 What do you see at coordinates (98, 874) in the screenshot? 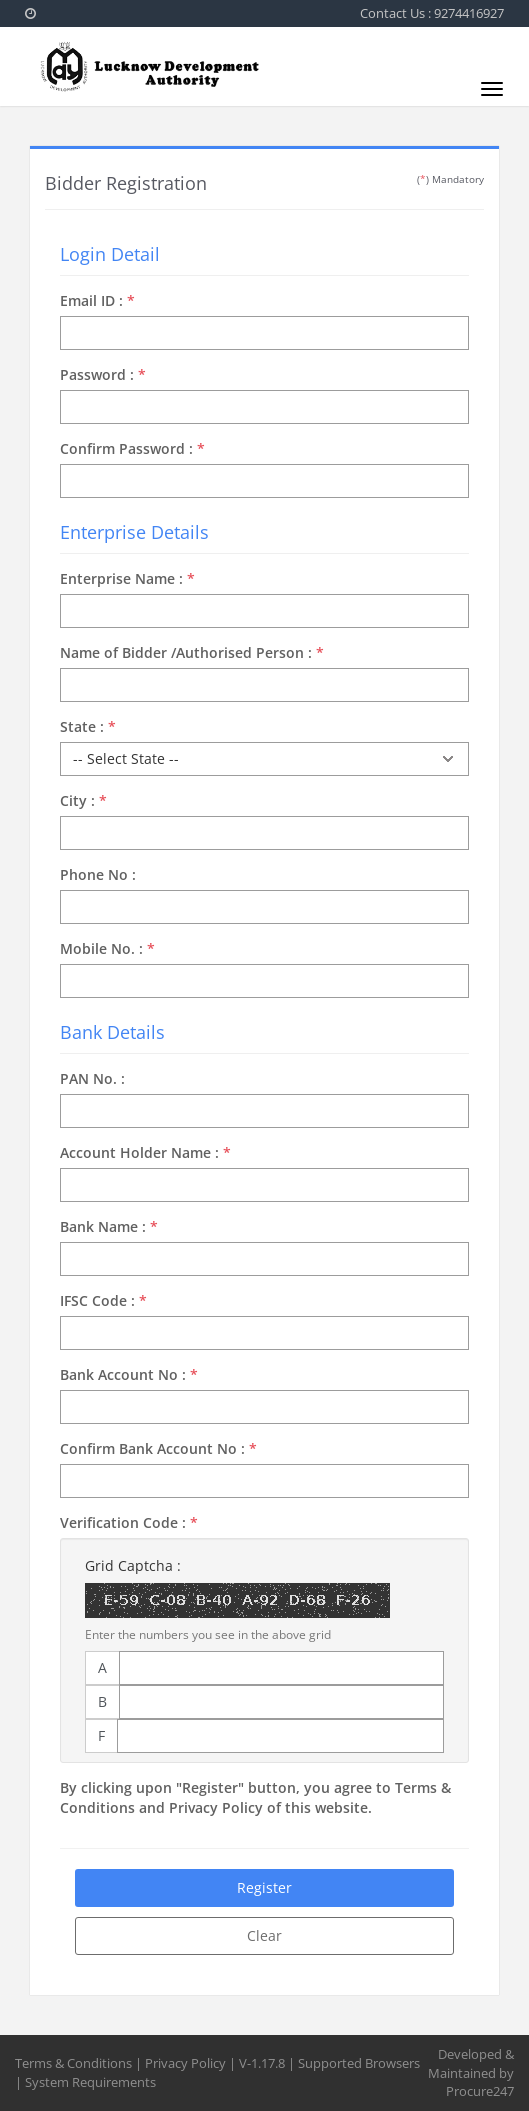
I see `Phone No :` at bounding box center [98, 874].